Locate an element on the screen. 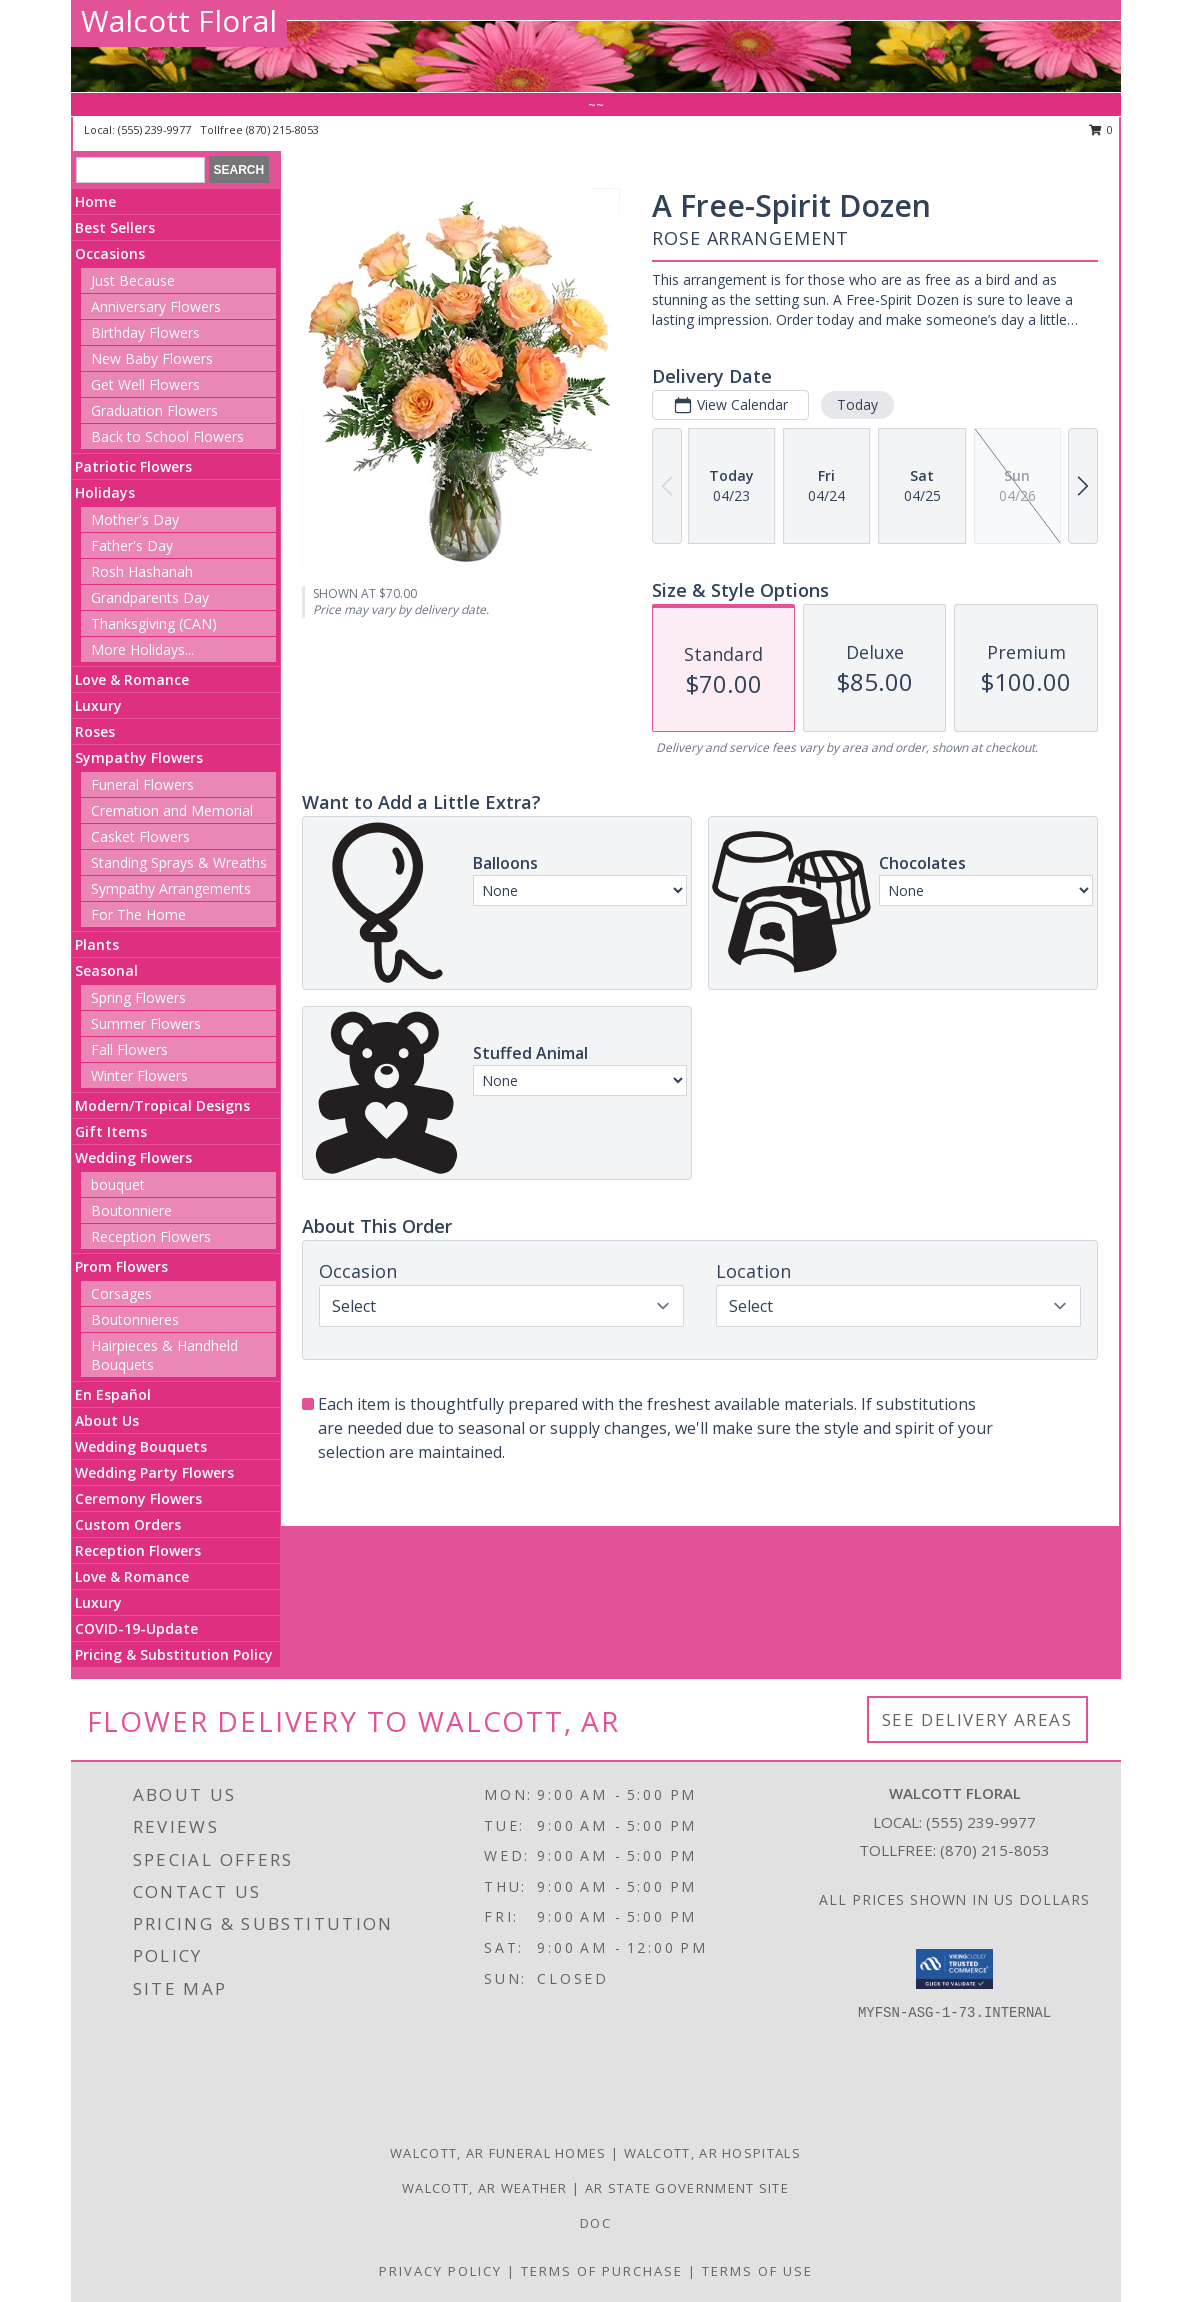 The width and height of the screenshot is (1191, 2302). Custom Orders is located at coordinates (128, 1524).